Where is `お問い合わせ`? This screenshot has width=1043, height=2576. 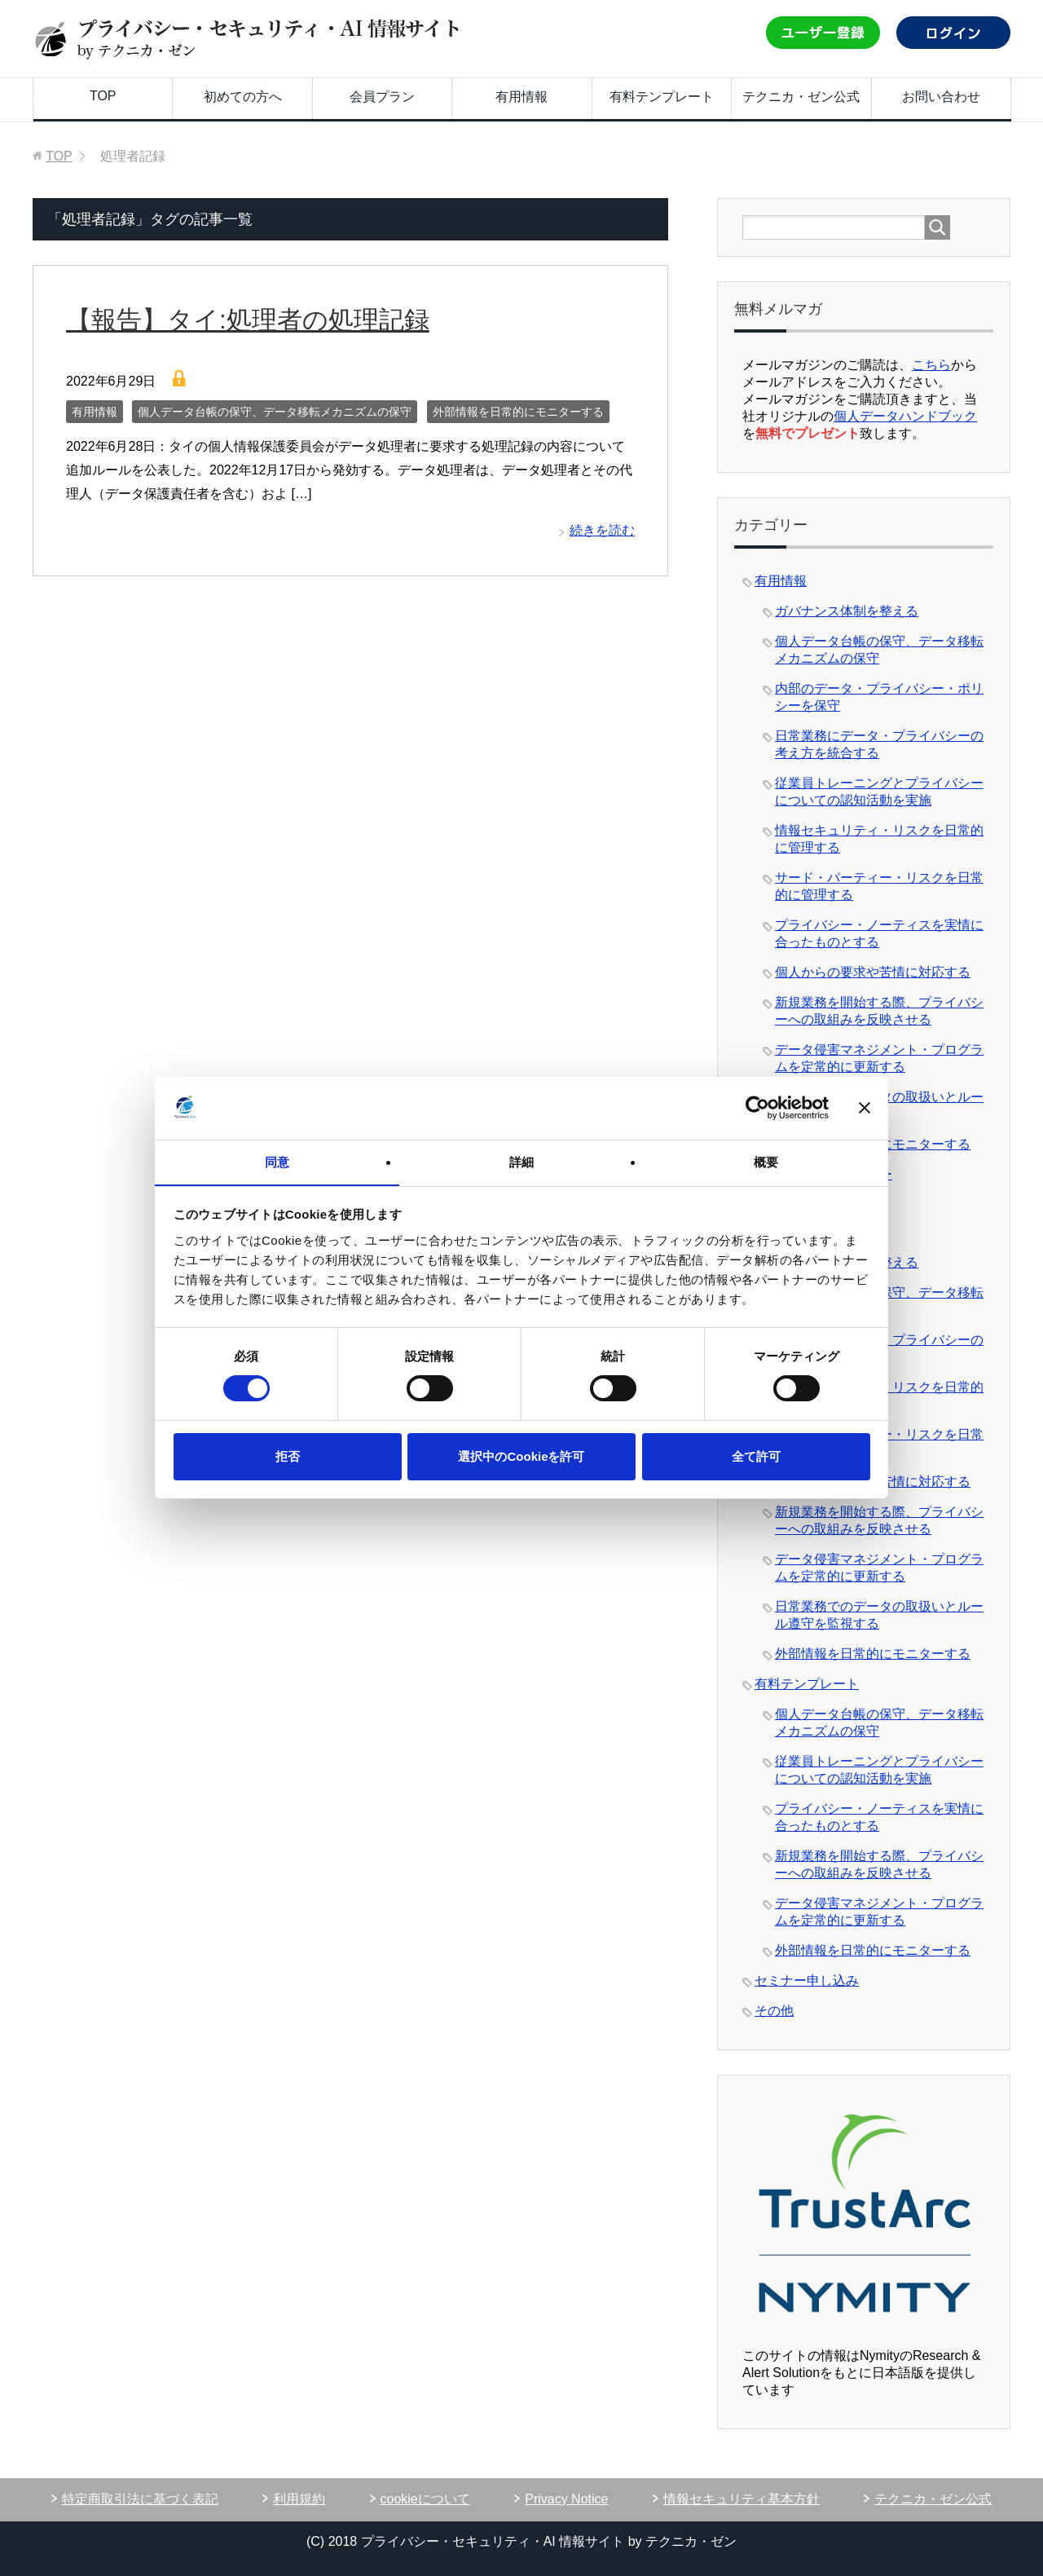
お問い合わせ is located at coordinates (941, 97).